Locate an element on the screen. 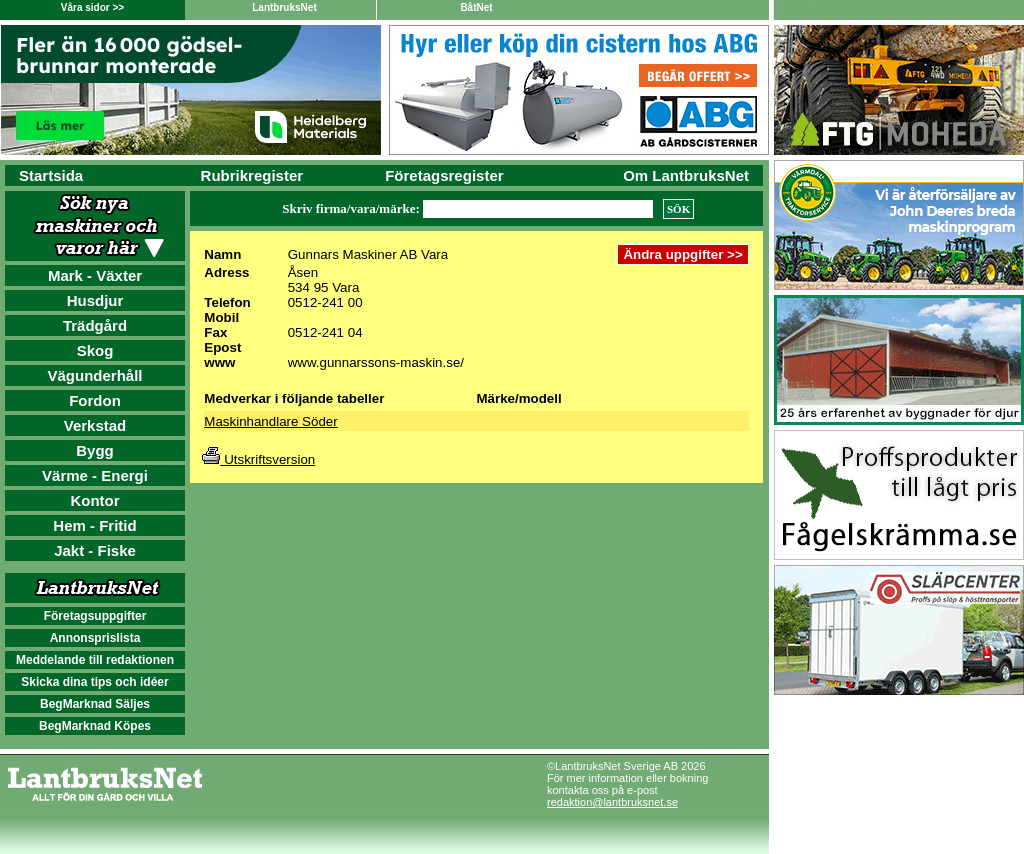 The width and height of the screenshot is (1024, 854). Vägunderhåll is located at coordinates (94, 375).